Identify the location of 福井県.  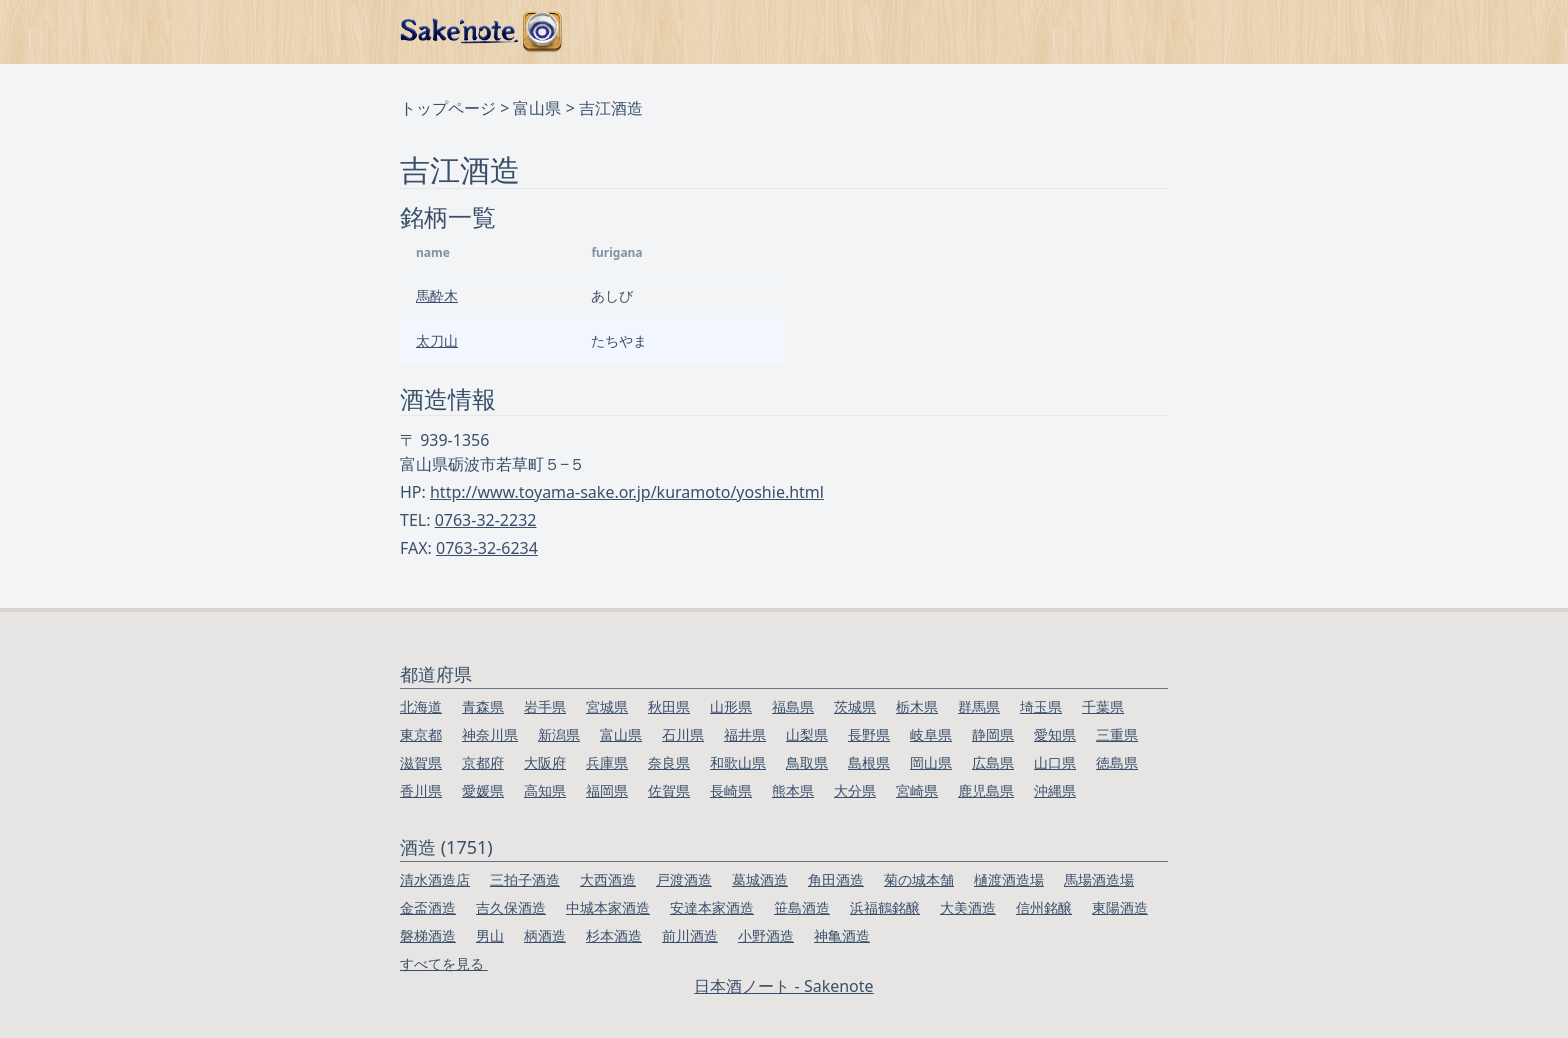
(745, 734).